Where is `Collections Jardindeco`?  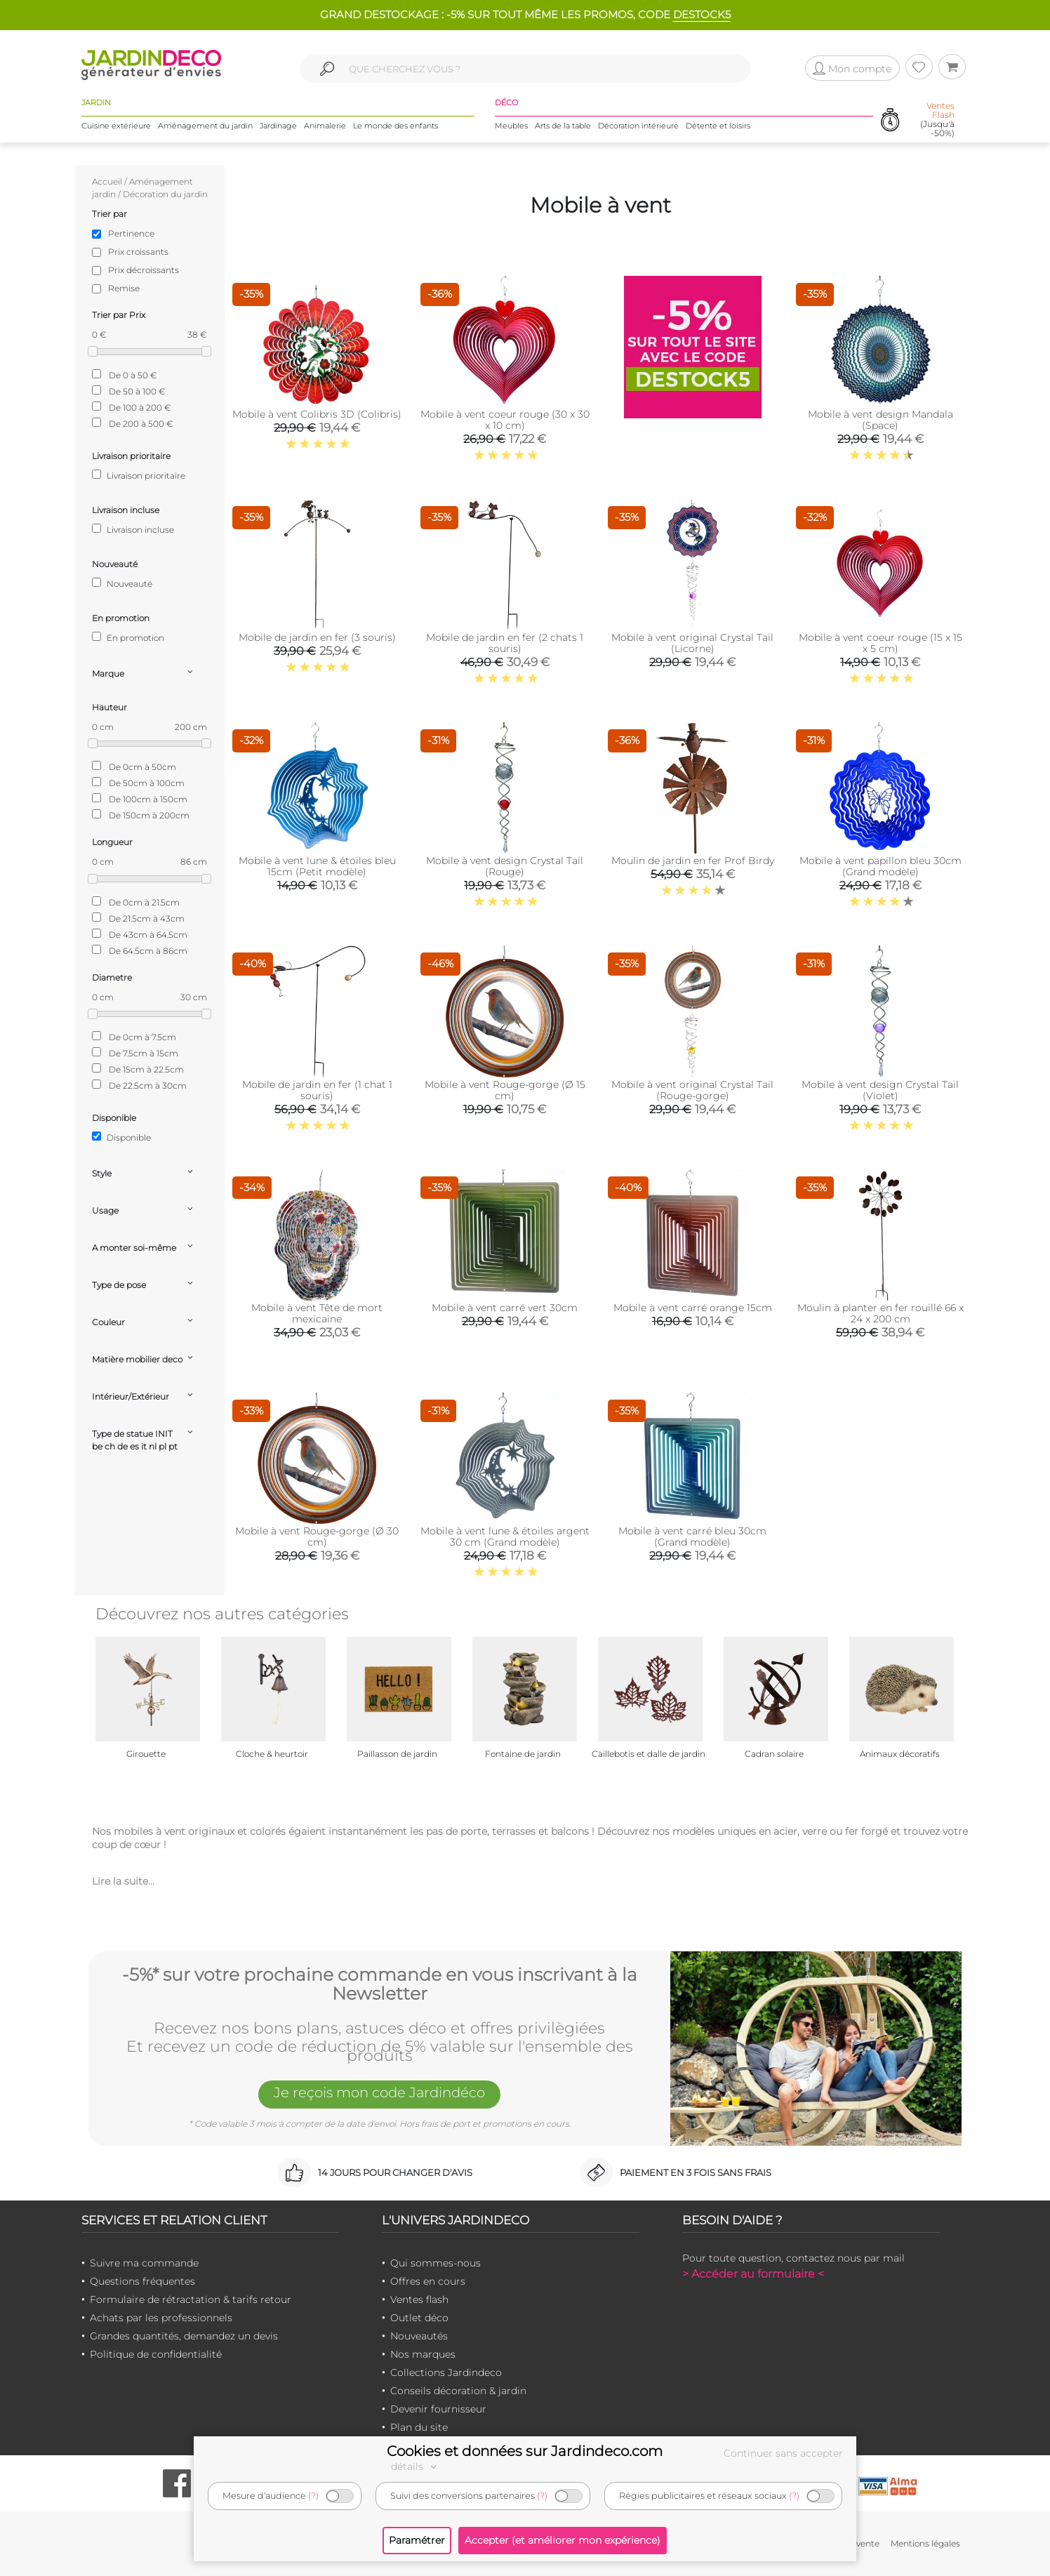 Collections Jardindeco is located at coordinates (446, 2372).